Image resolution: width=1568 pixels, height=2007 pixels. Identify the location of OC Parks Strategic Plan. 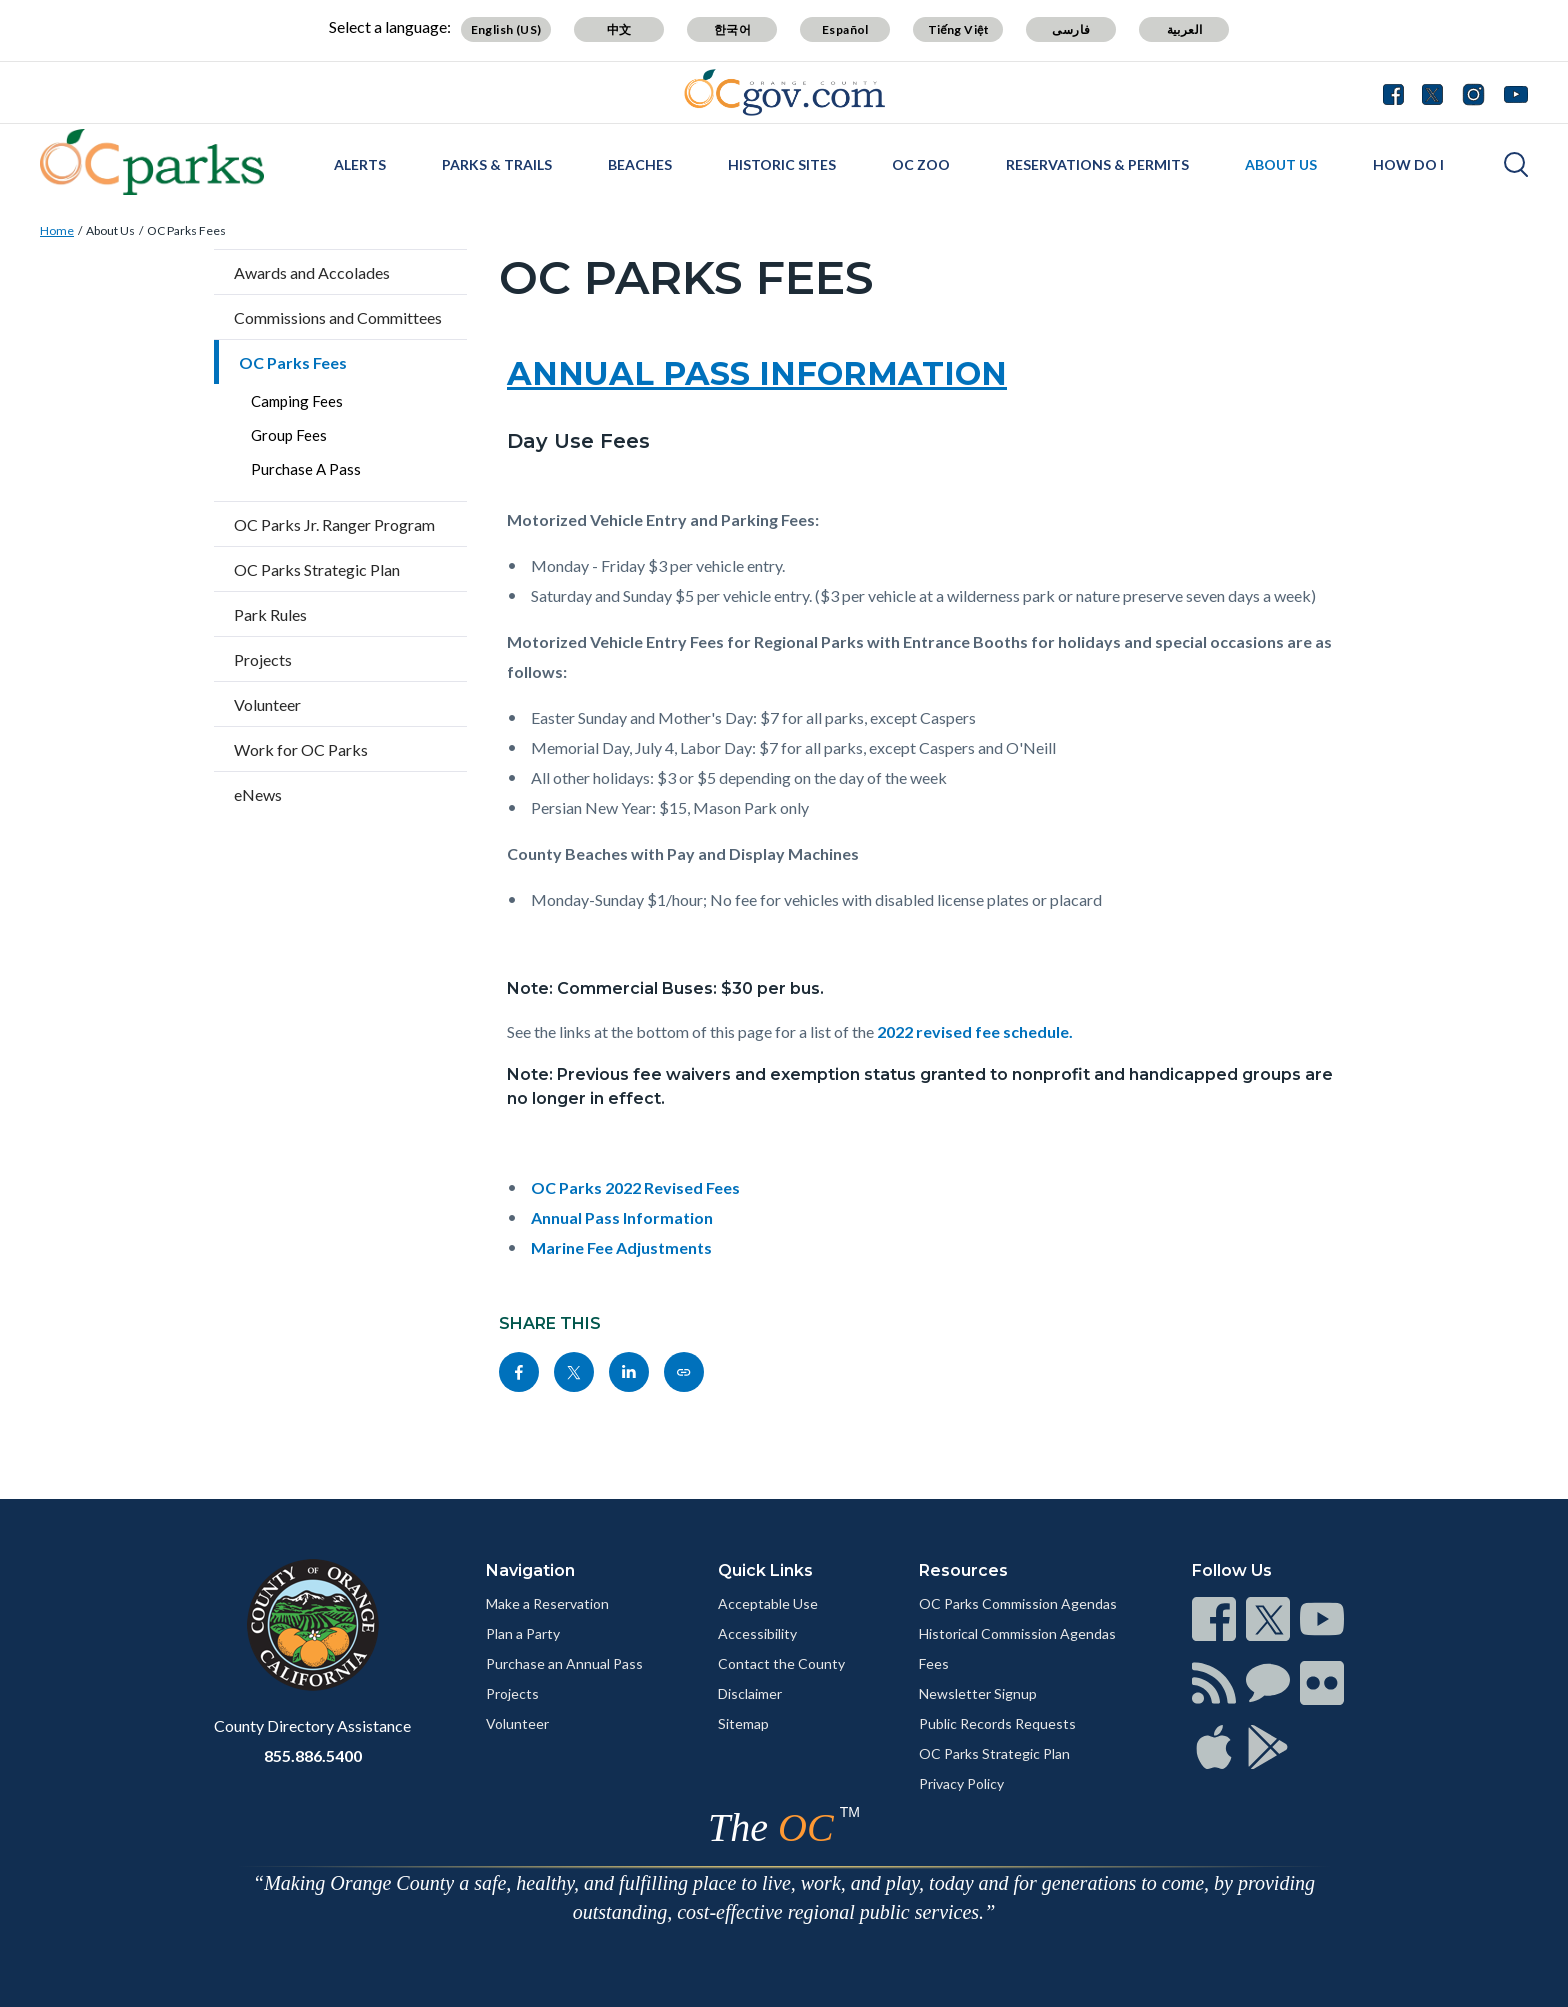
(317, 569).